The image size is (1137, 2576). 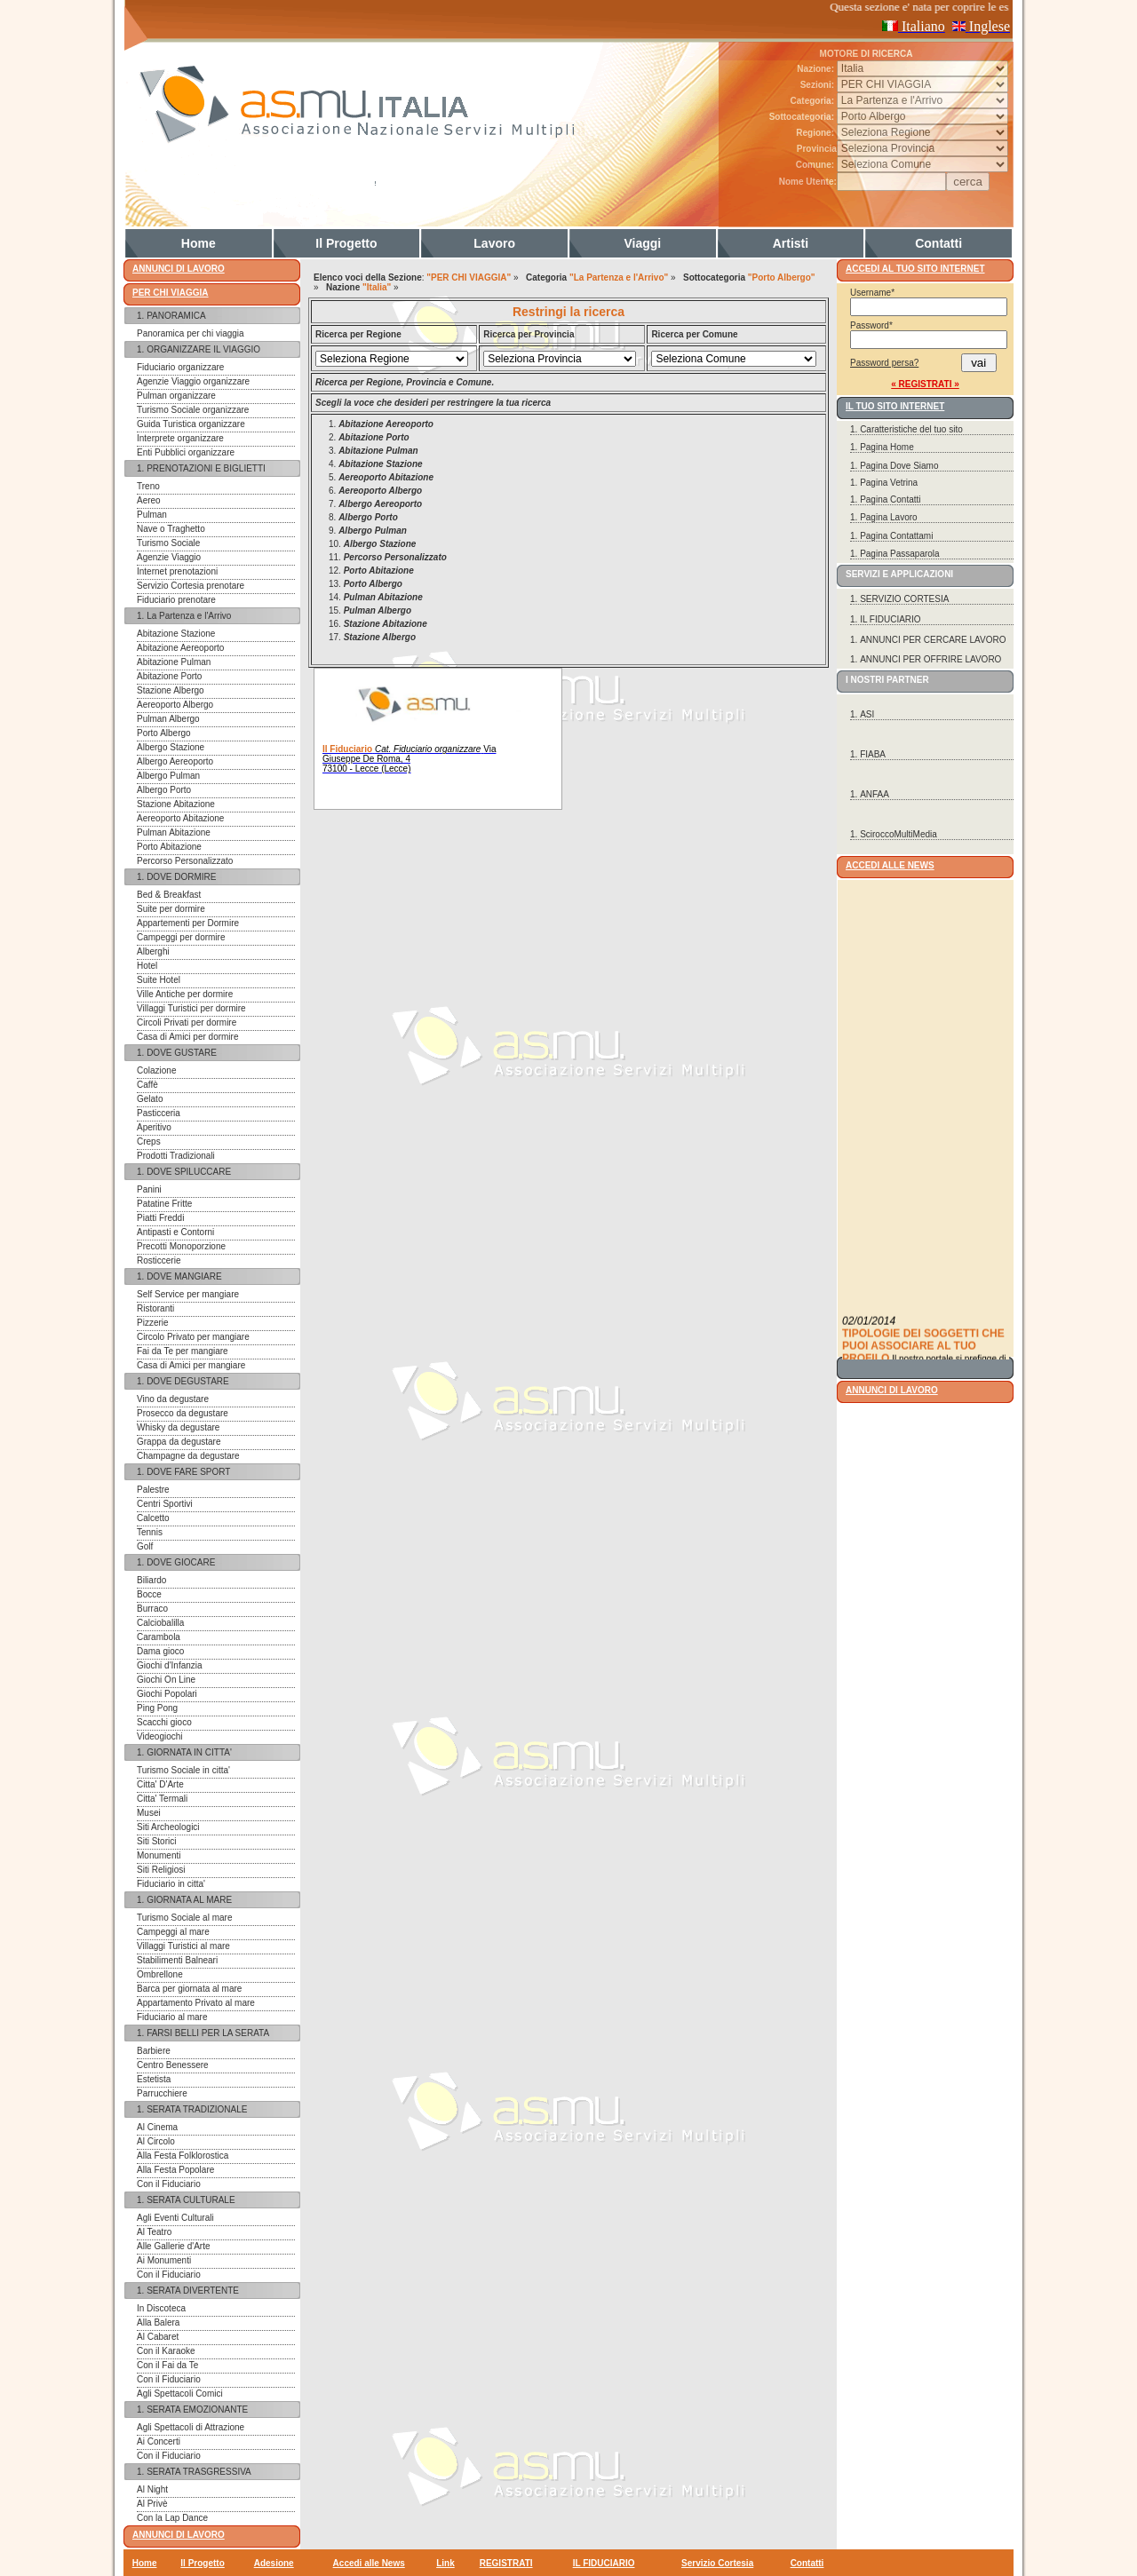 What do you see at coordinates (176, 1156) in the screenshot?
I see `Prodotti Tradizionali` at bounding box center [176, 1156].